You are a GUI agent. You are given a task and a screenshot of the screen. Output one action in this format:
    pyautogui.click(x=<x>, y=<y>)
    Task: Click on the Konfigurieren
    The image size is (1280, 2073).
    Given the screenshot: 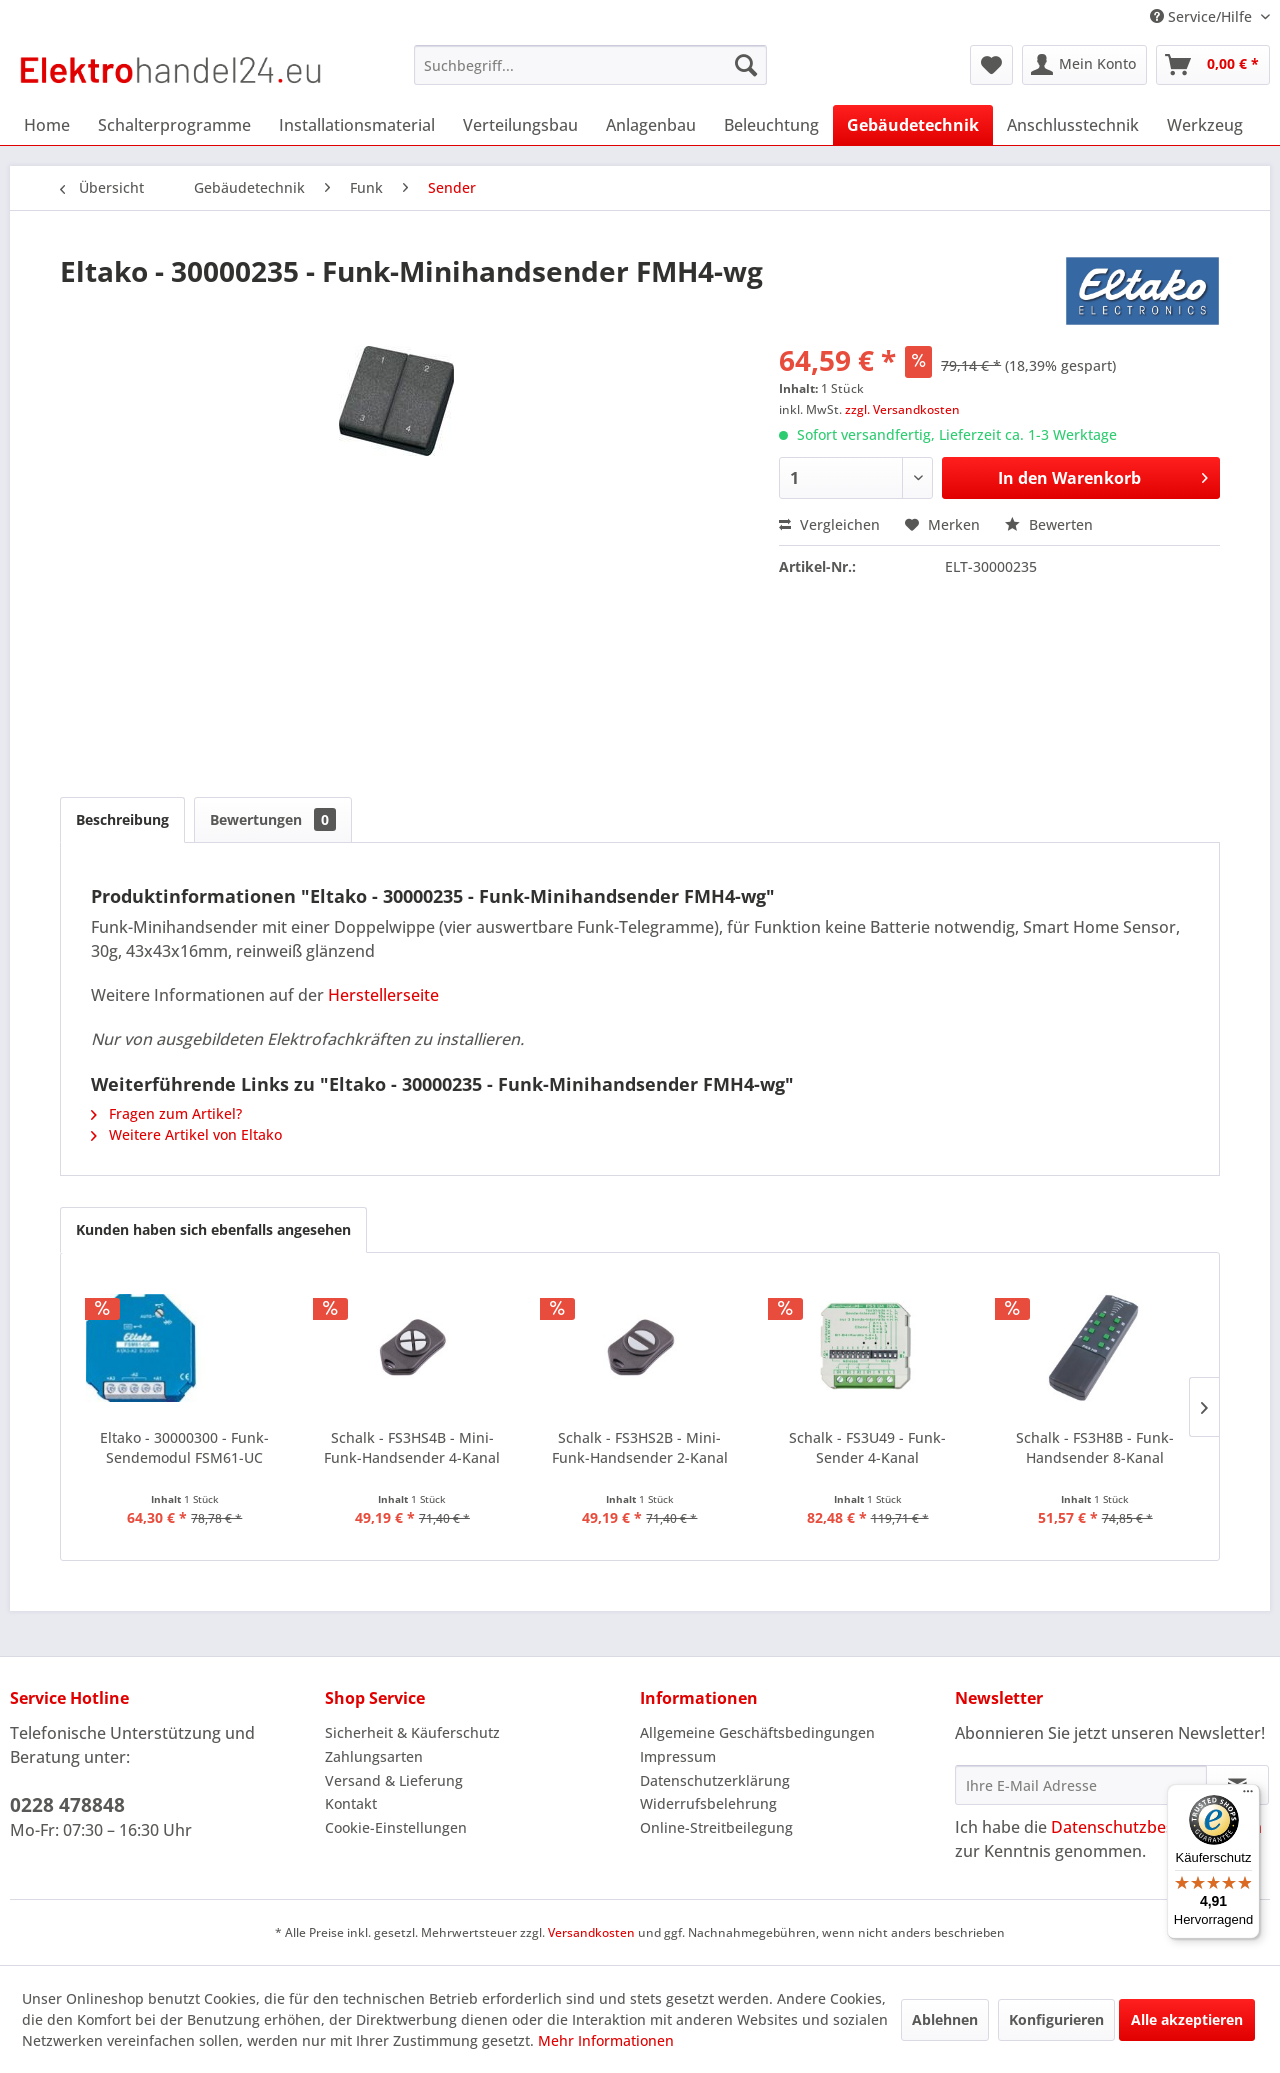 What is the action you would take?
    pyautogui.click(x=1056, y=2019)
    